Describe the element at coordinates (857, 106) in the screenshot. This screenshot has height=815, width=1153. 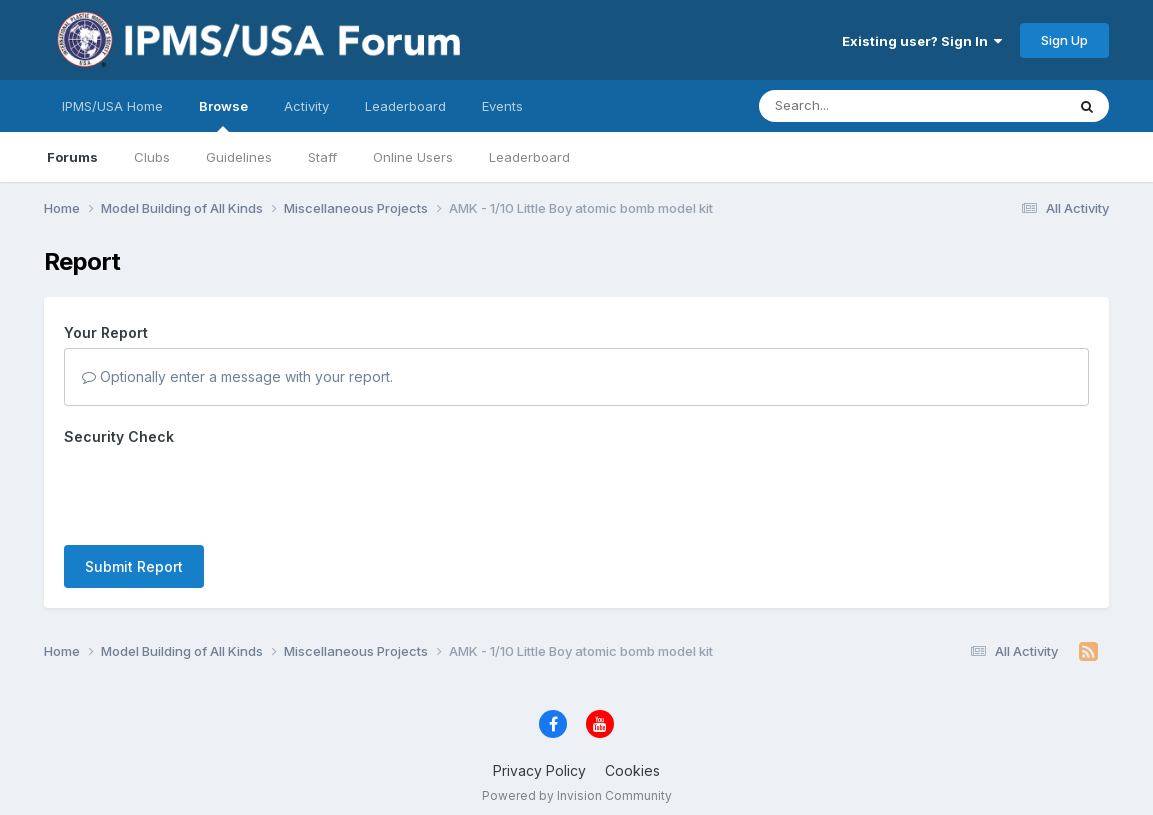
I see `[Search]` at that location.